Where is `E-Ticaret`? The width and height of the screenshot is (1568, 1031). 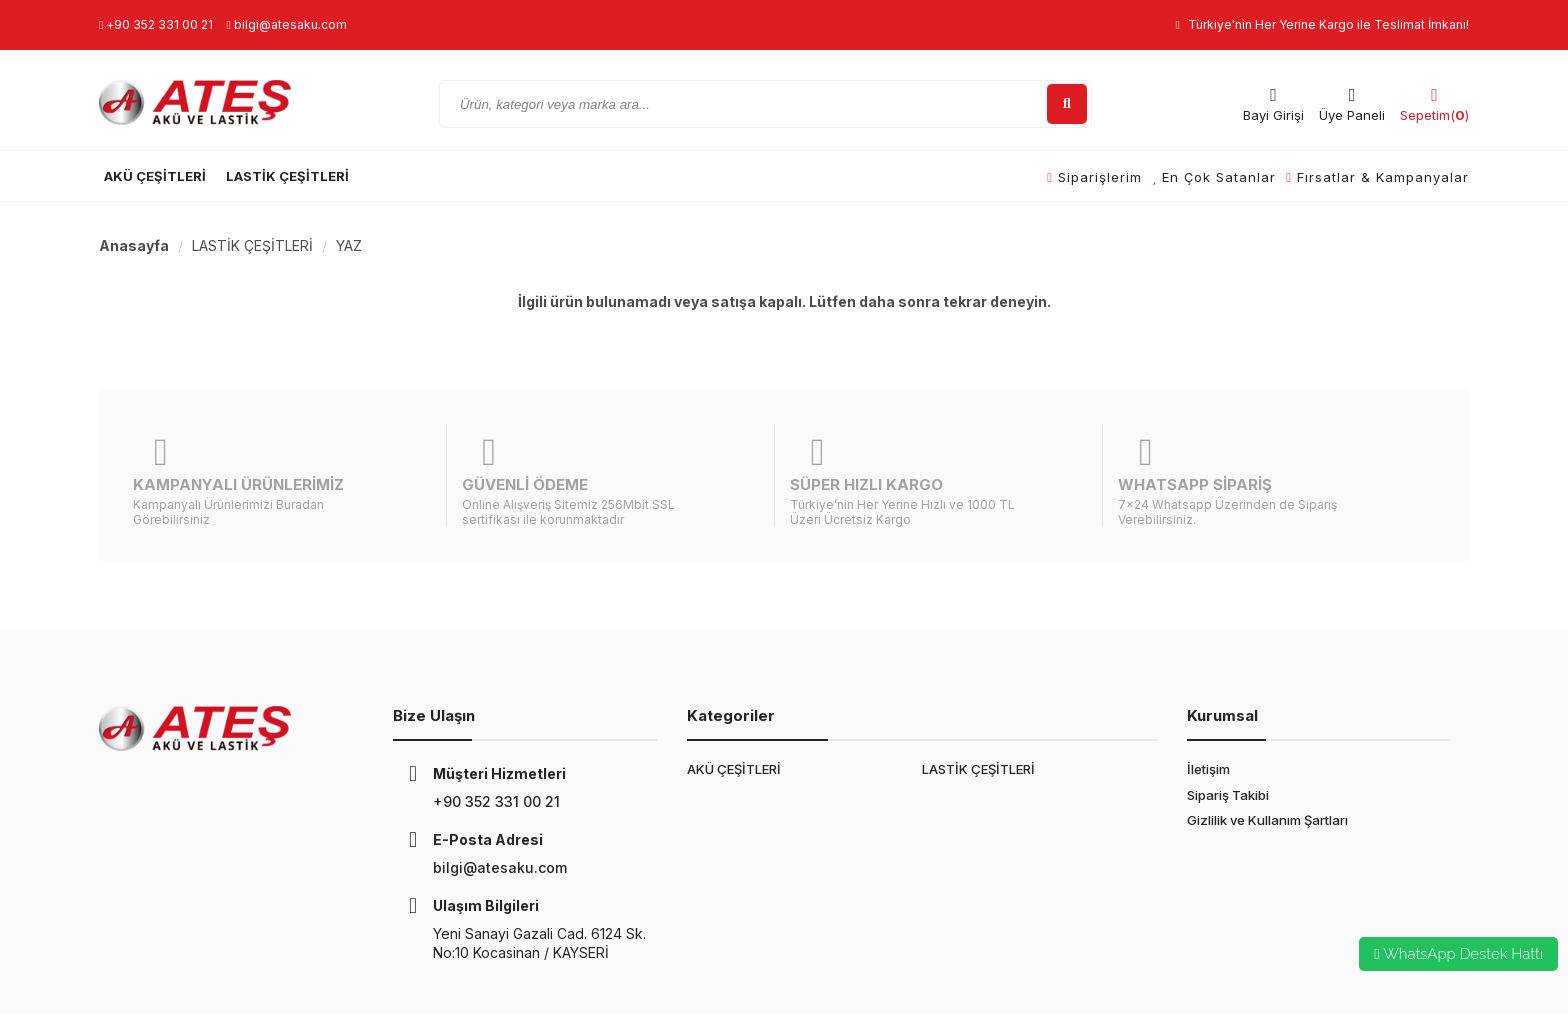
E-Ticaret is located at coordinates (540, 997).